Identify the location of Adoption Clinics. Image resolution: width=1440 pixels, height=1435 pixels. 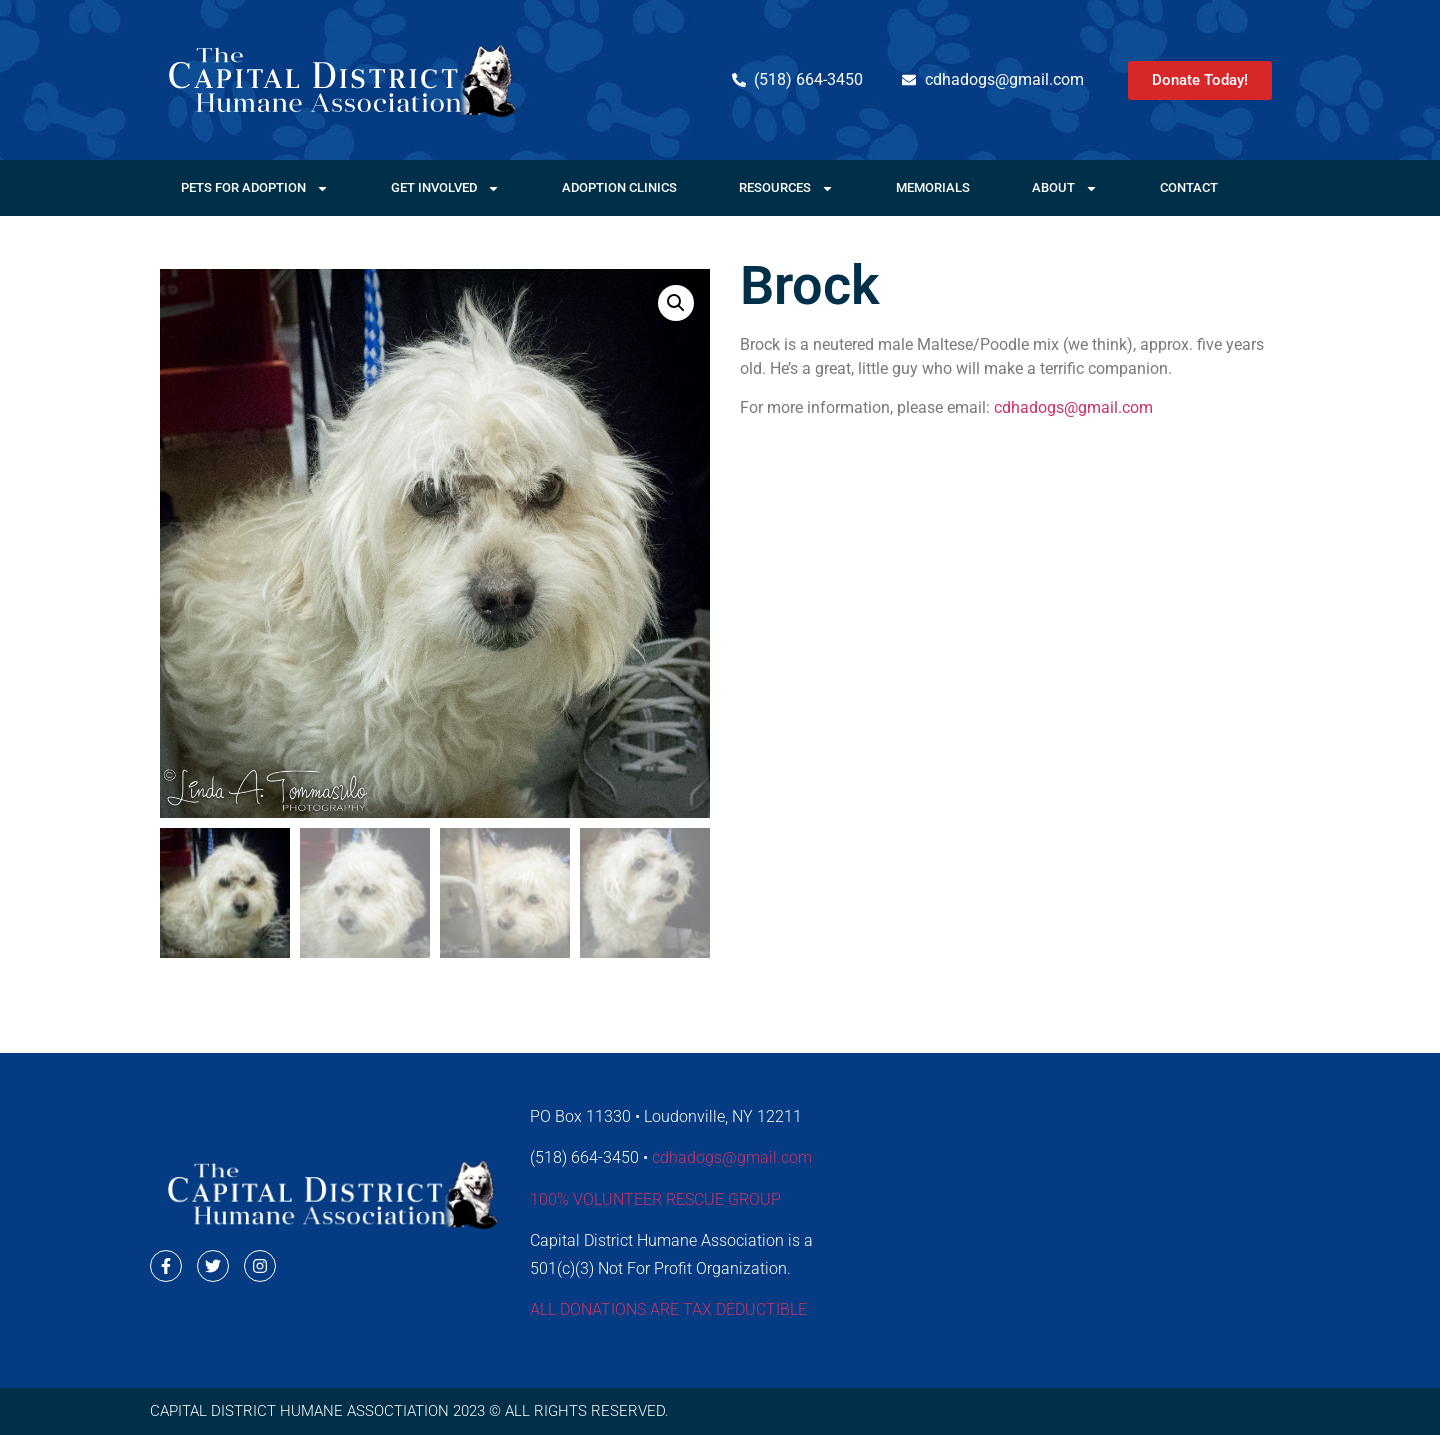
(619, 187).